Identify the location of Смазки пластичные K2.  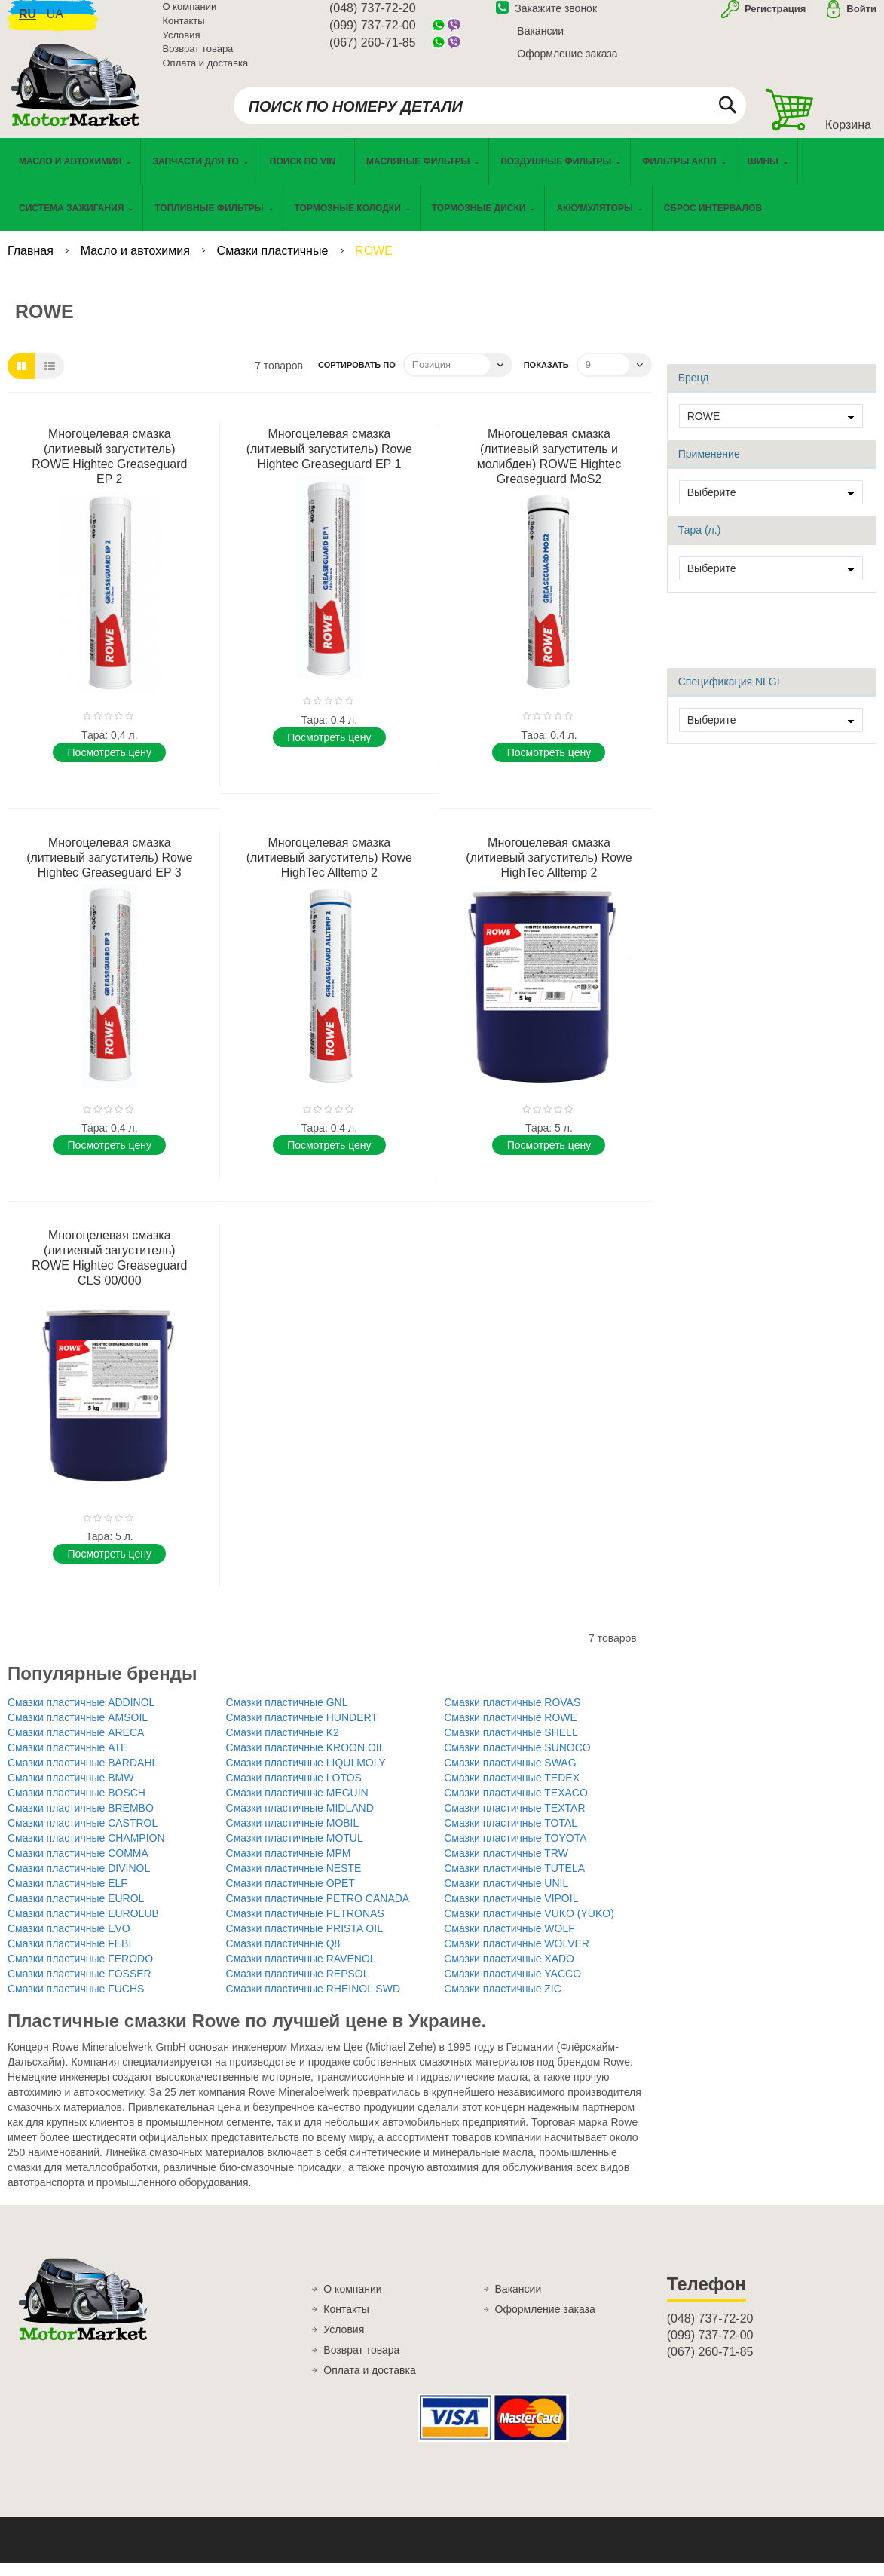
(282, 1745).